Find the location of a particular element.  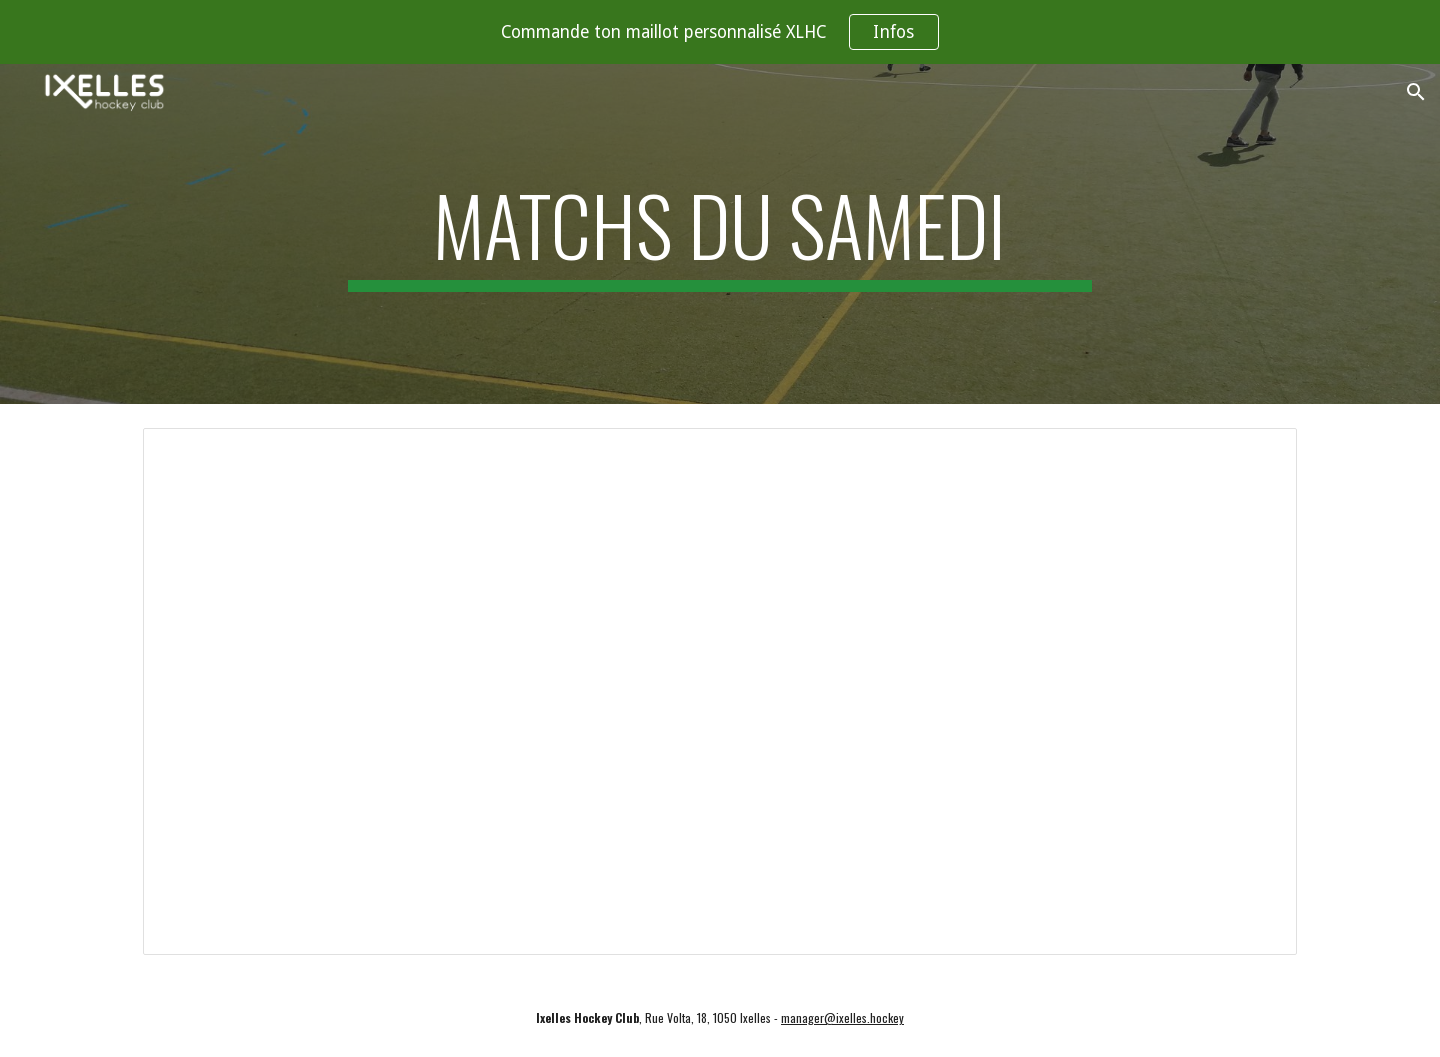

[Spreadsheet, XLHC - 23/24 - Arbitrage 1er tour] is located at coordinates (720, 691).